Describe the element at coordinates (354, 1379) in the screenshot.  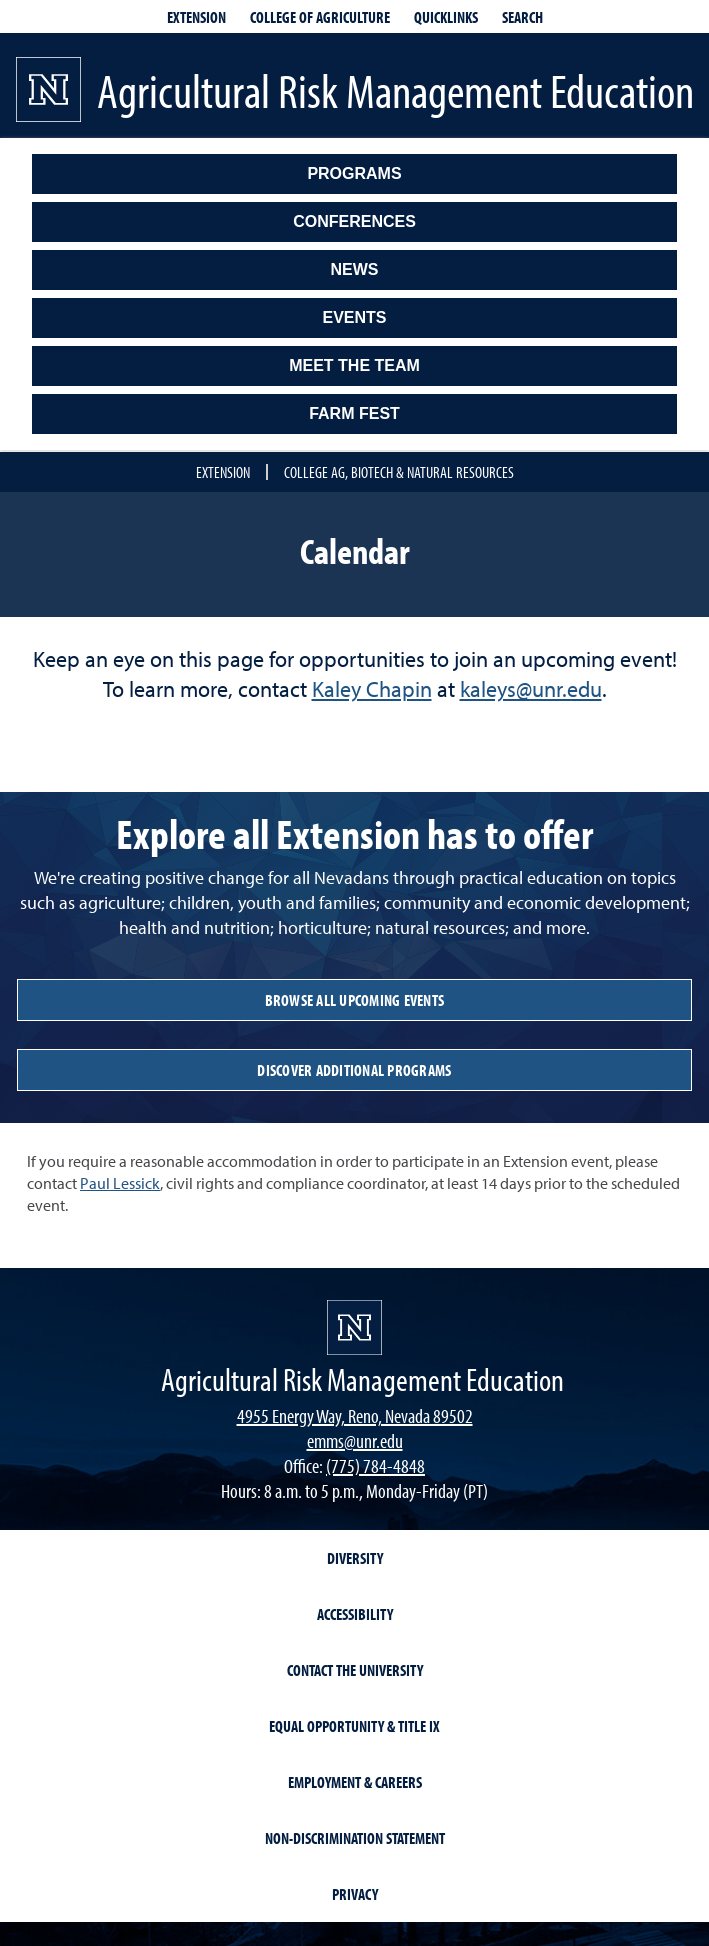
I see `[Agricultural Risk Management Education]` at that location.